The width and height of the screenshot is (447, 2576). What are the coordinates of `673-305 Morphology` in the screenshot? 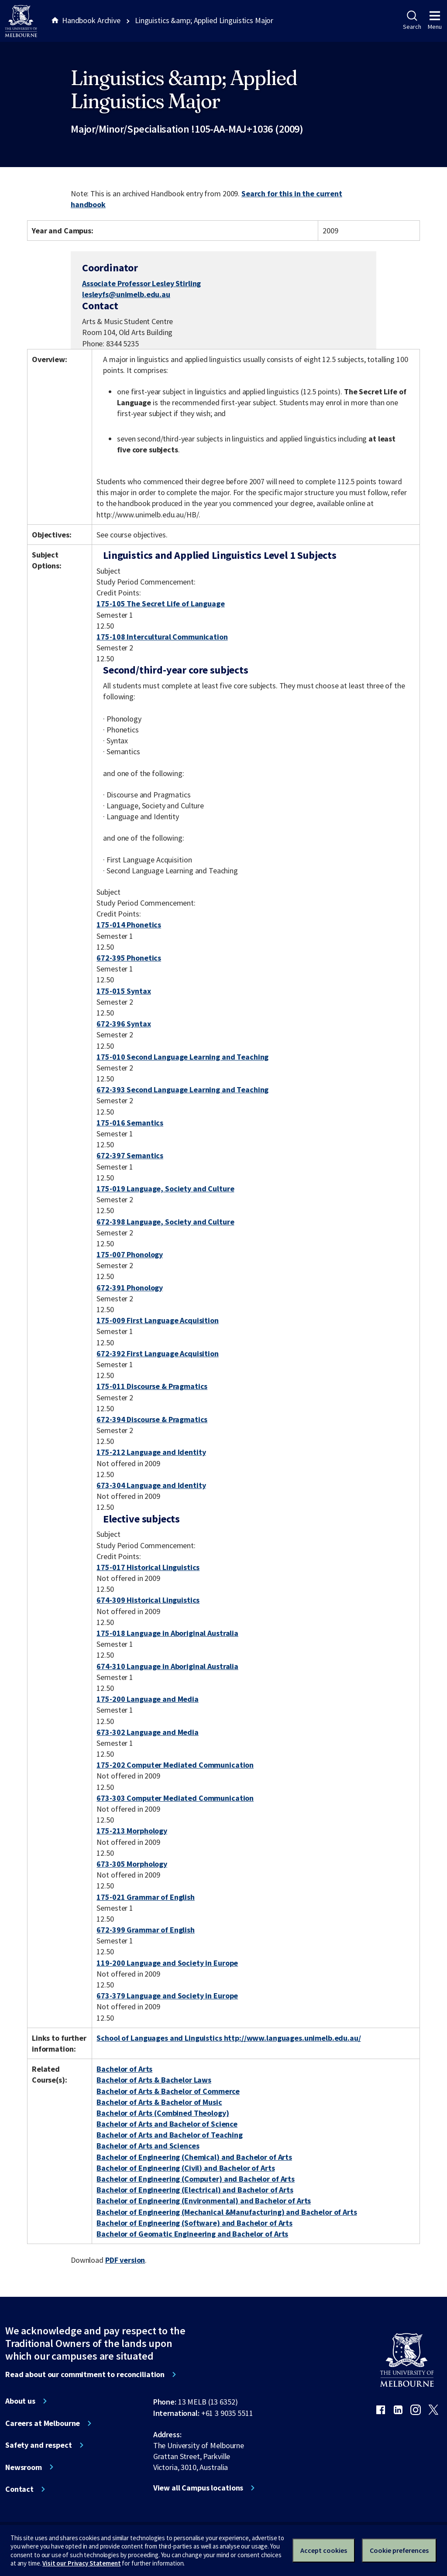 It's located at (131, 1864).